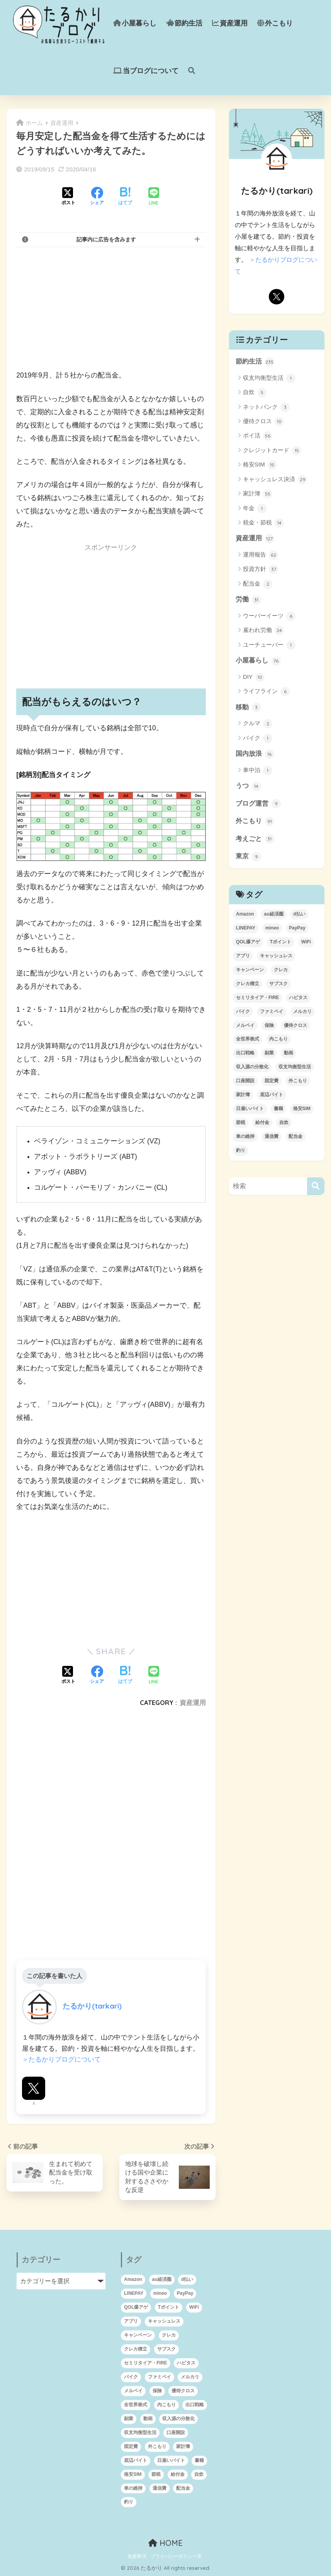 The height and width of the screenshot is (2576, 331). I want to click on d払い [d払い (8個の項目)], so click(299, 914).